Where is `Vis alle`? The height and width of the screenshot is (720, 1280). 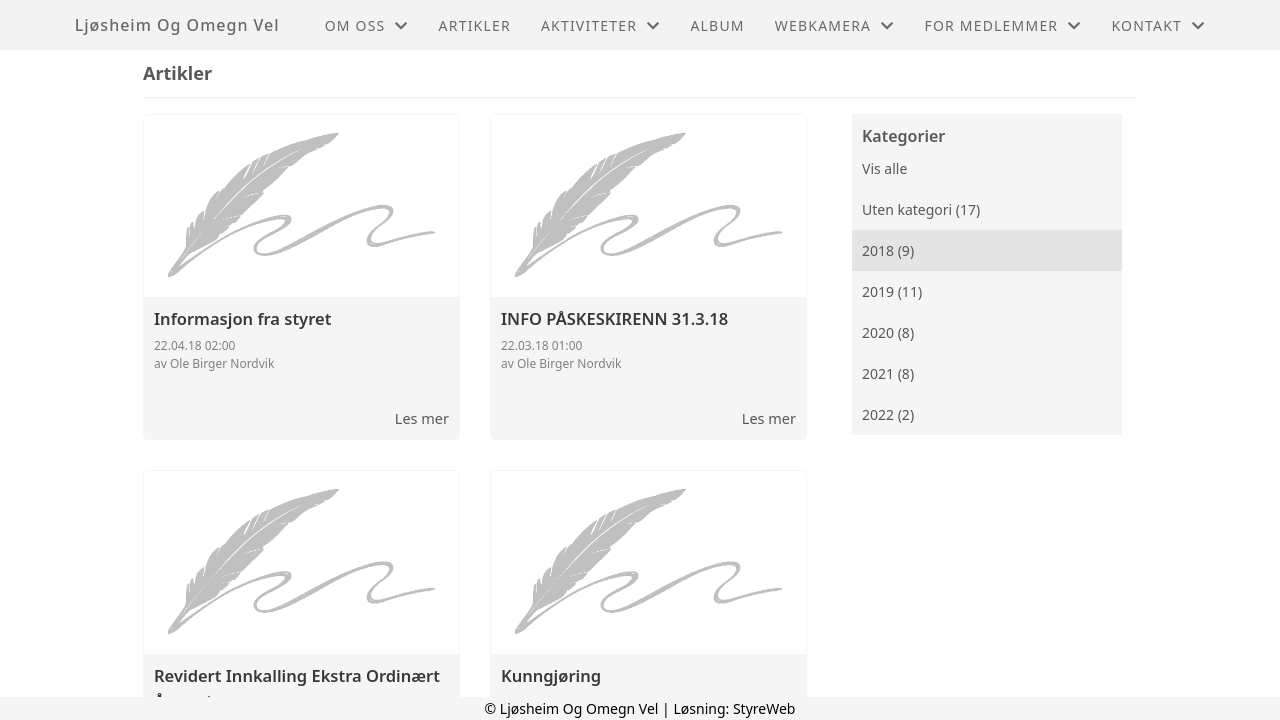
Vis alle is located at coordinates (884, 168).